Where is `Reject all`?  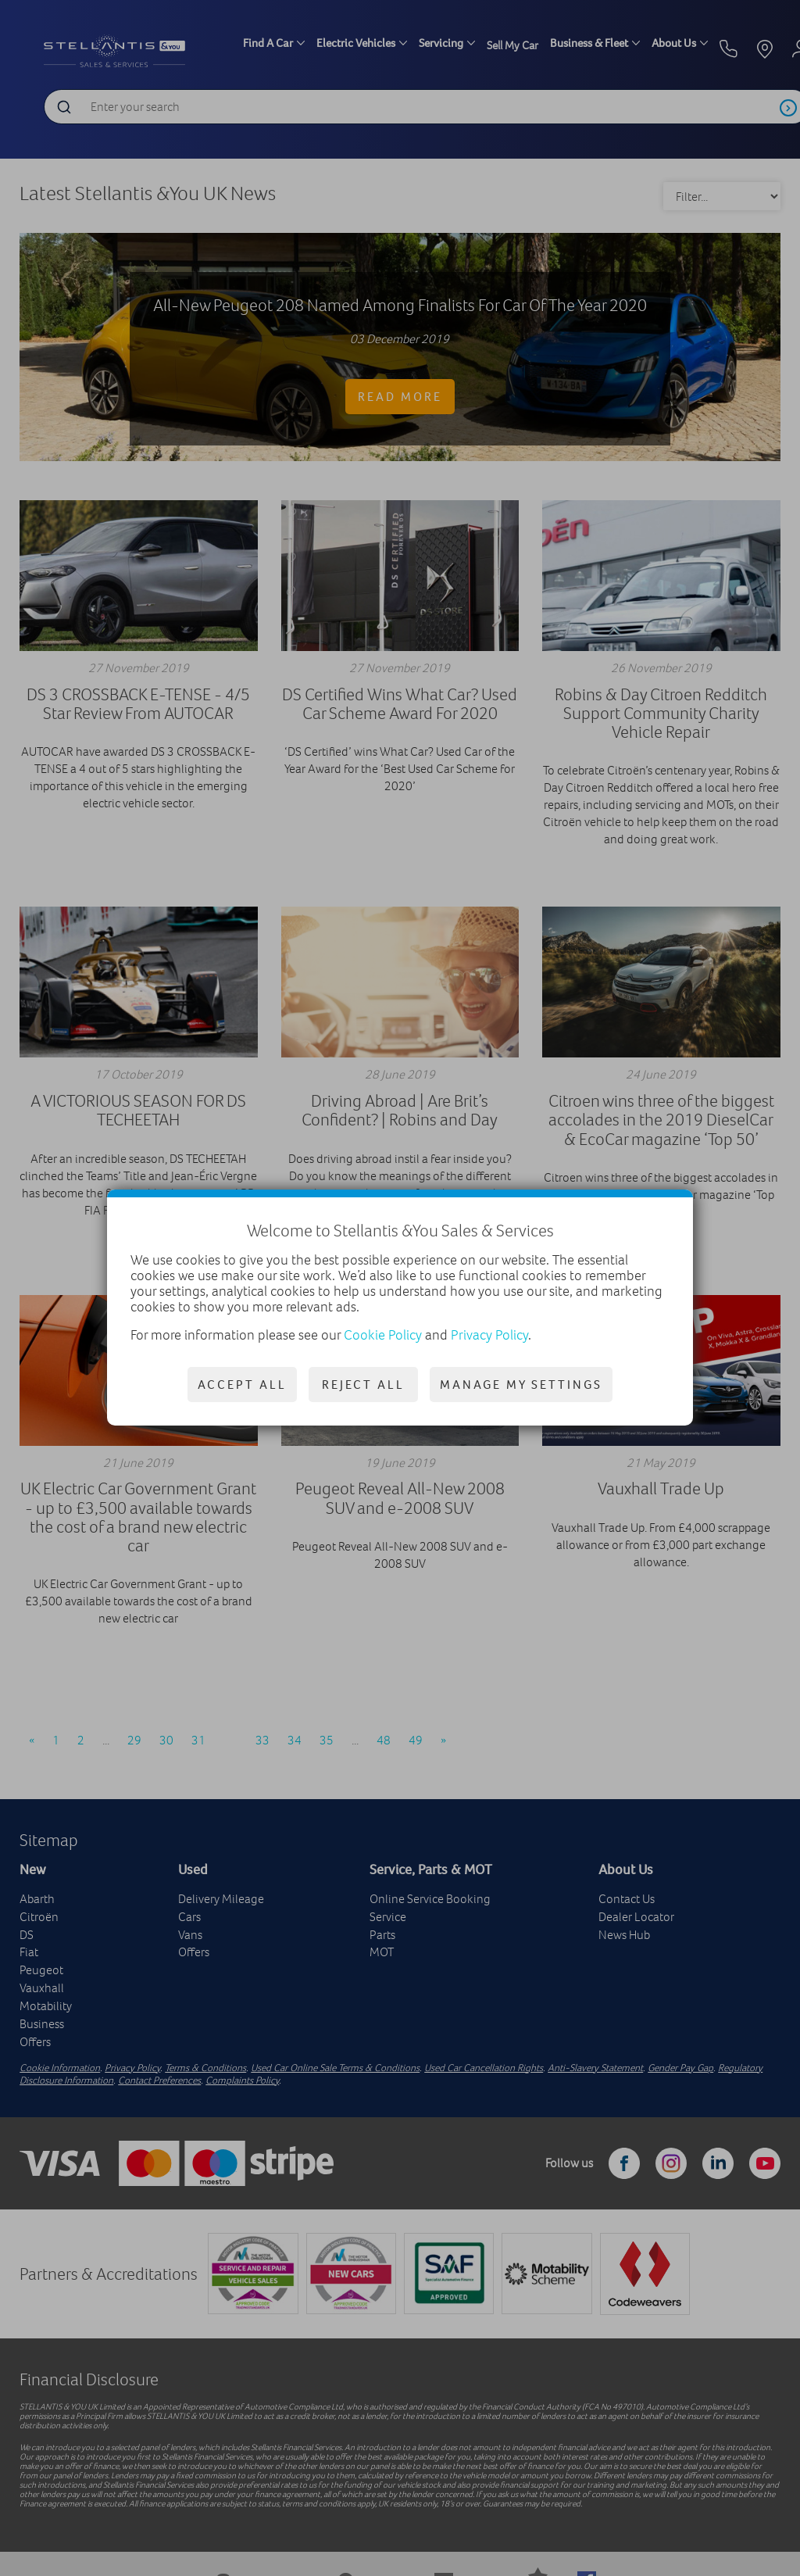 Reject all is located at coordinates (363, 1384).